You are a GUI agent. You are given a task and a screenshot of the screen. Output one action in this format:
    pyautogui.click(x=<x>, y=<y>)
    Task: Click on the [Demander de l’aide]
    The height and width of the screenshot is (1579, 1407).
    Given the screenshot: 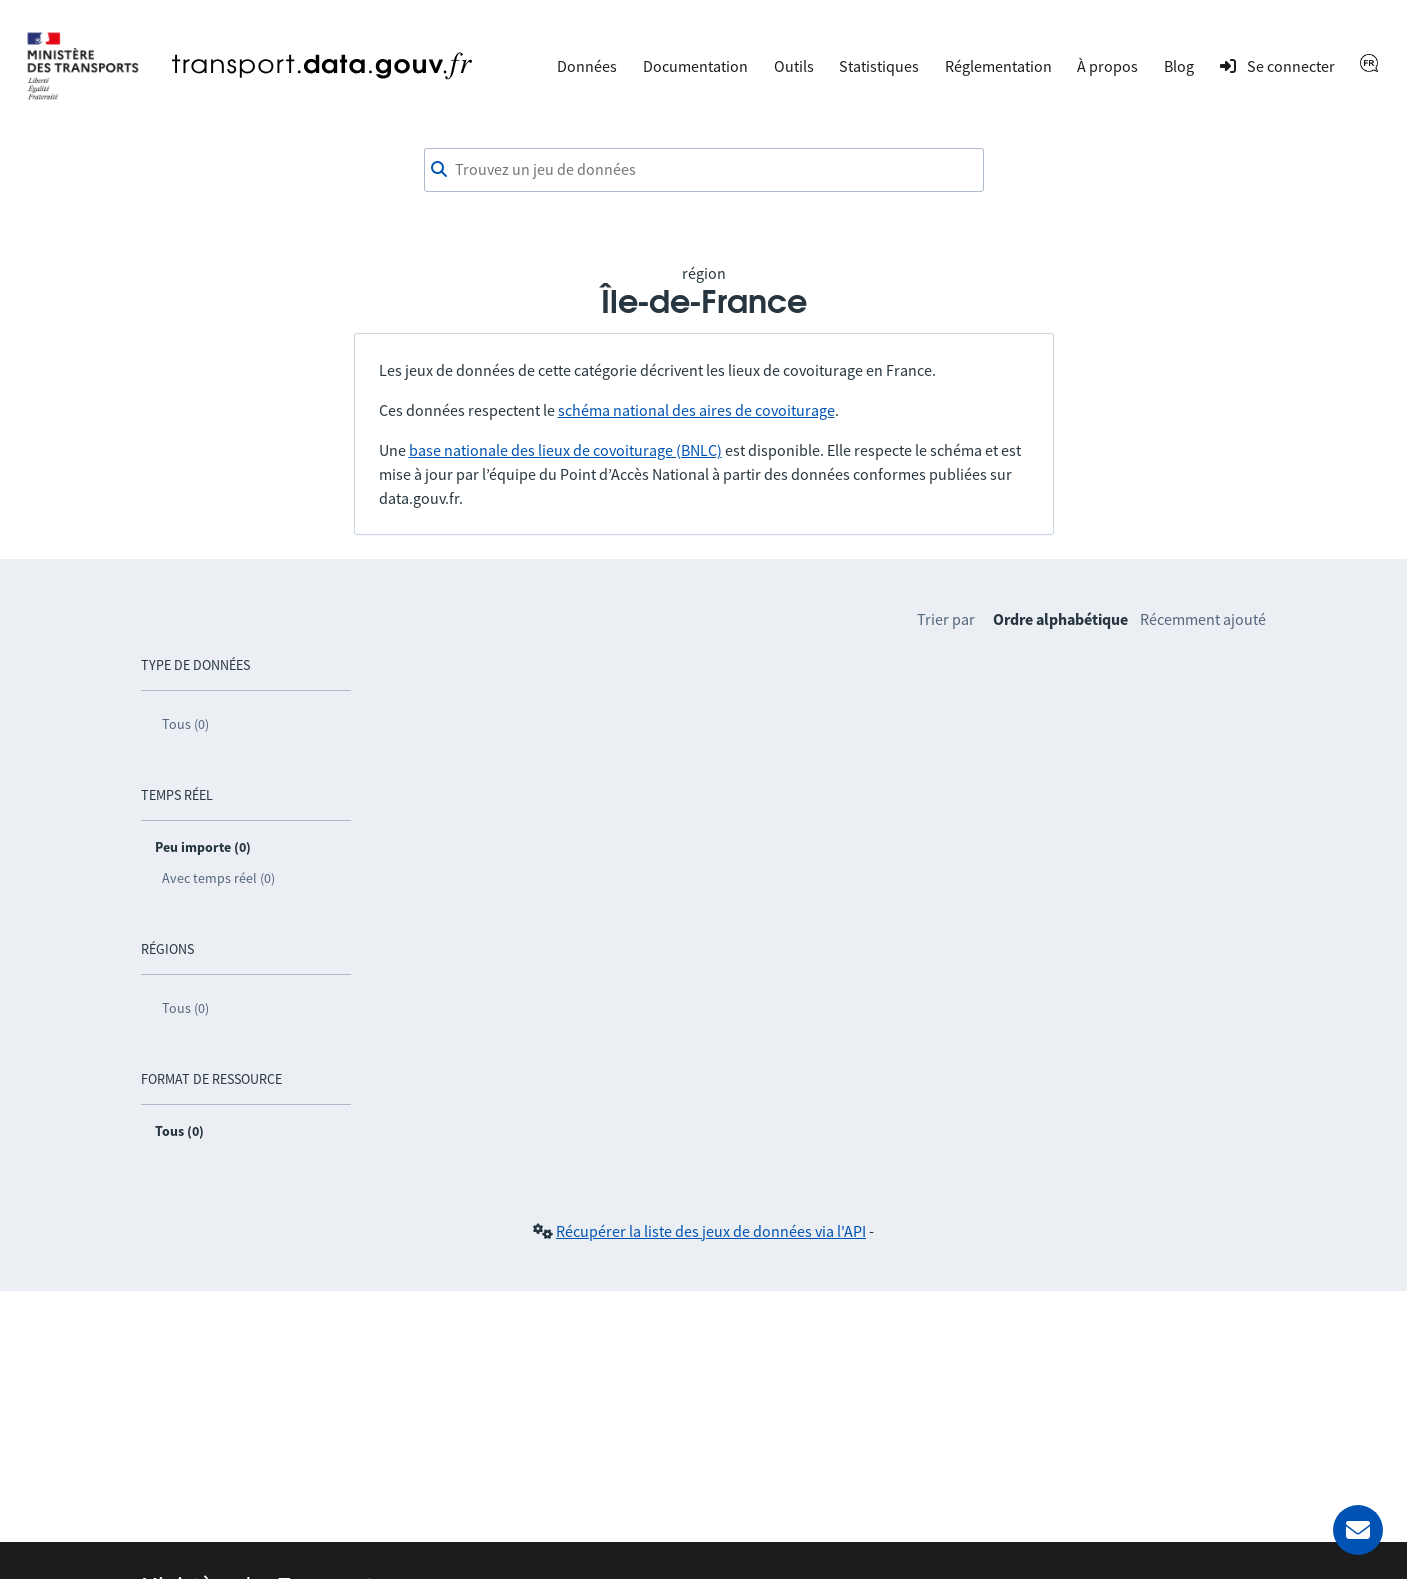 What is the action you would take?
    pyautogui.click(x=1358, y=1530)
    